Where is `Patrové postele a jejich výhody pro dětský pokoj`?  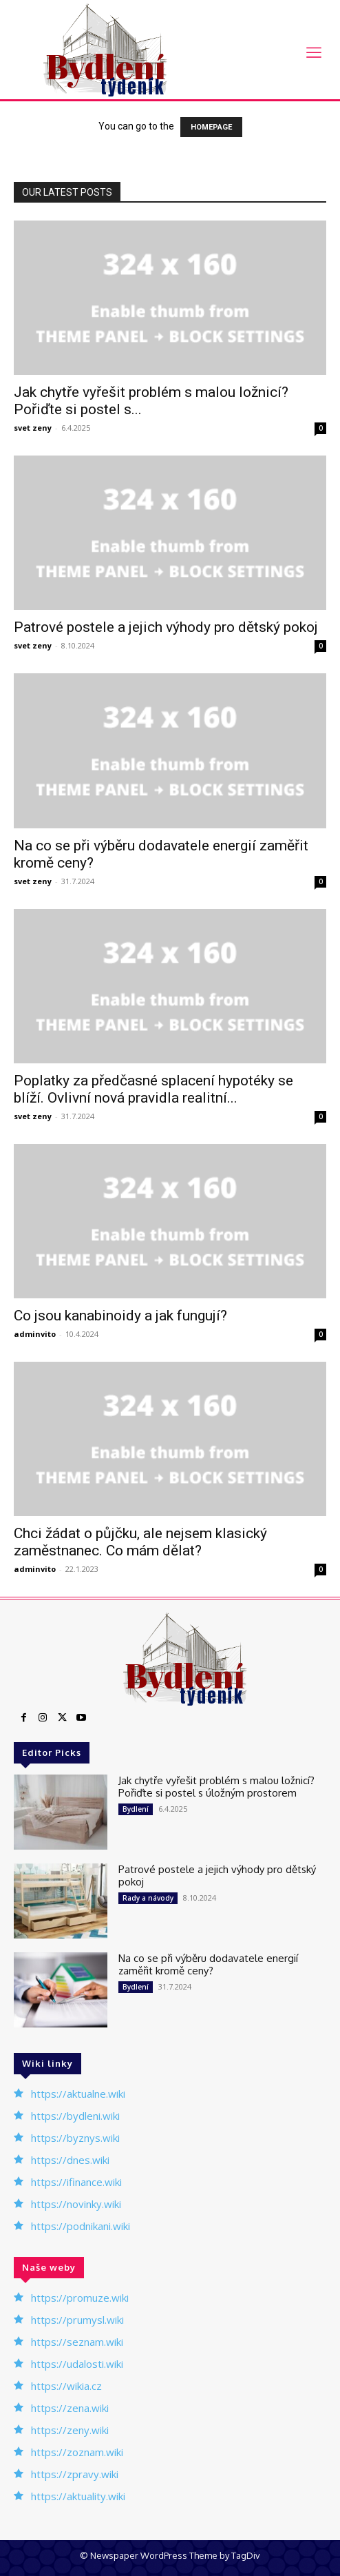
Patrové postele a jejich výhody pro dětský pokoj is located at coordinates (166, 627).